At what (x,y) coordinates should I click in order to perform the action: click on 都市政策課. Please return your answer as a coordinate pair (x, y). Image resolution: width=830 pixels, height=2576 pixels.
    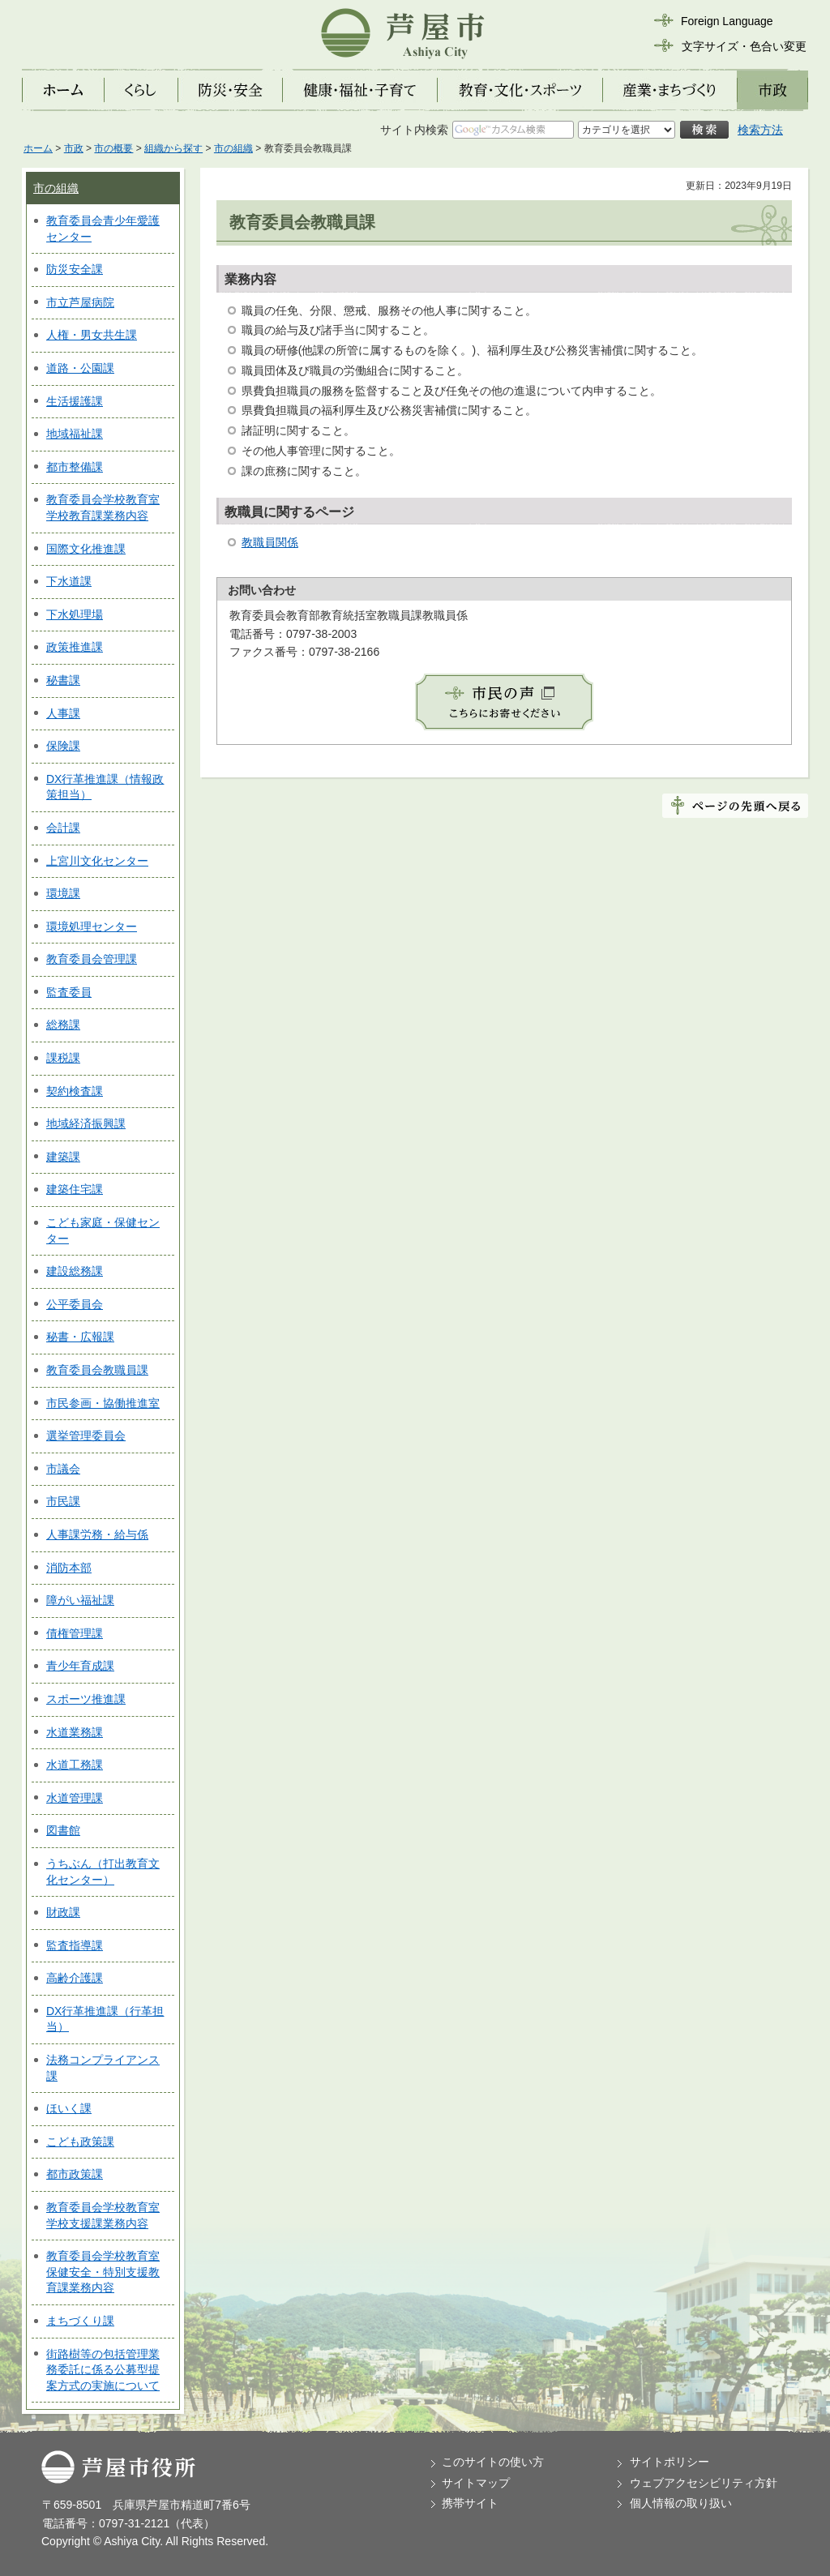
    Looking at the image, I should click on (74, 2173).